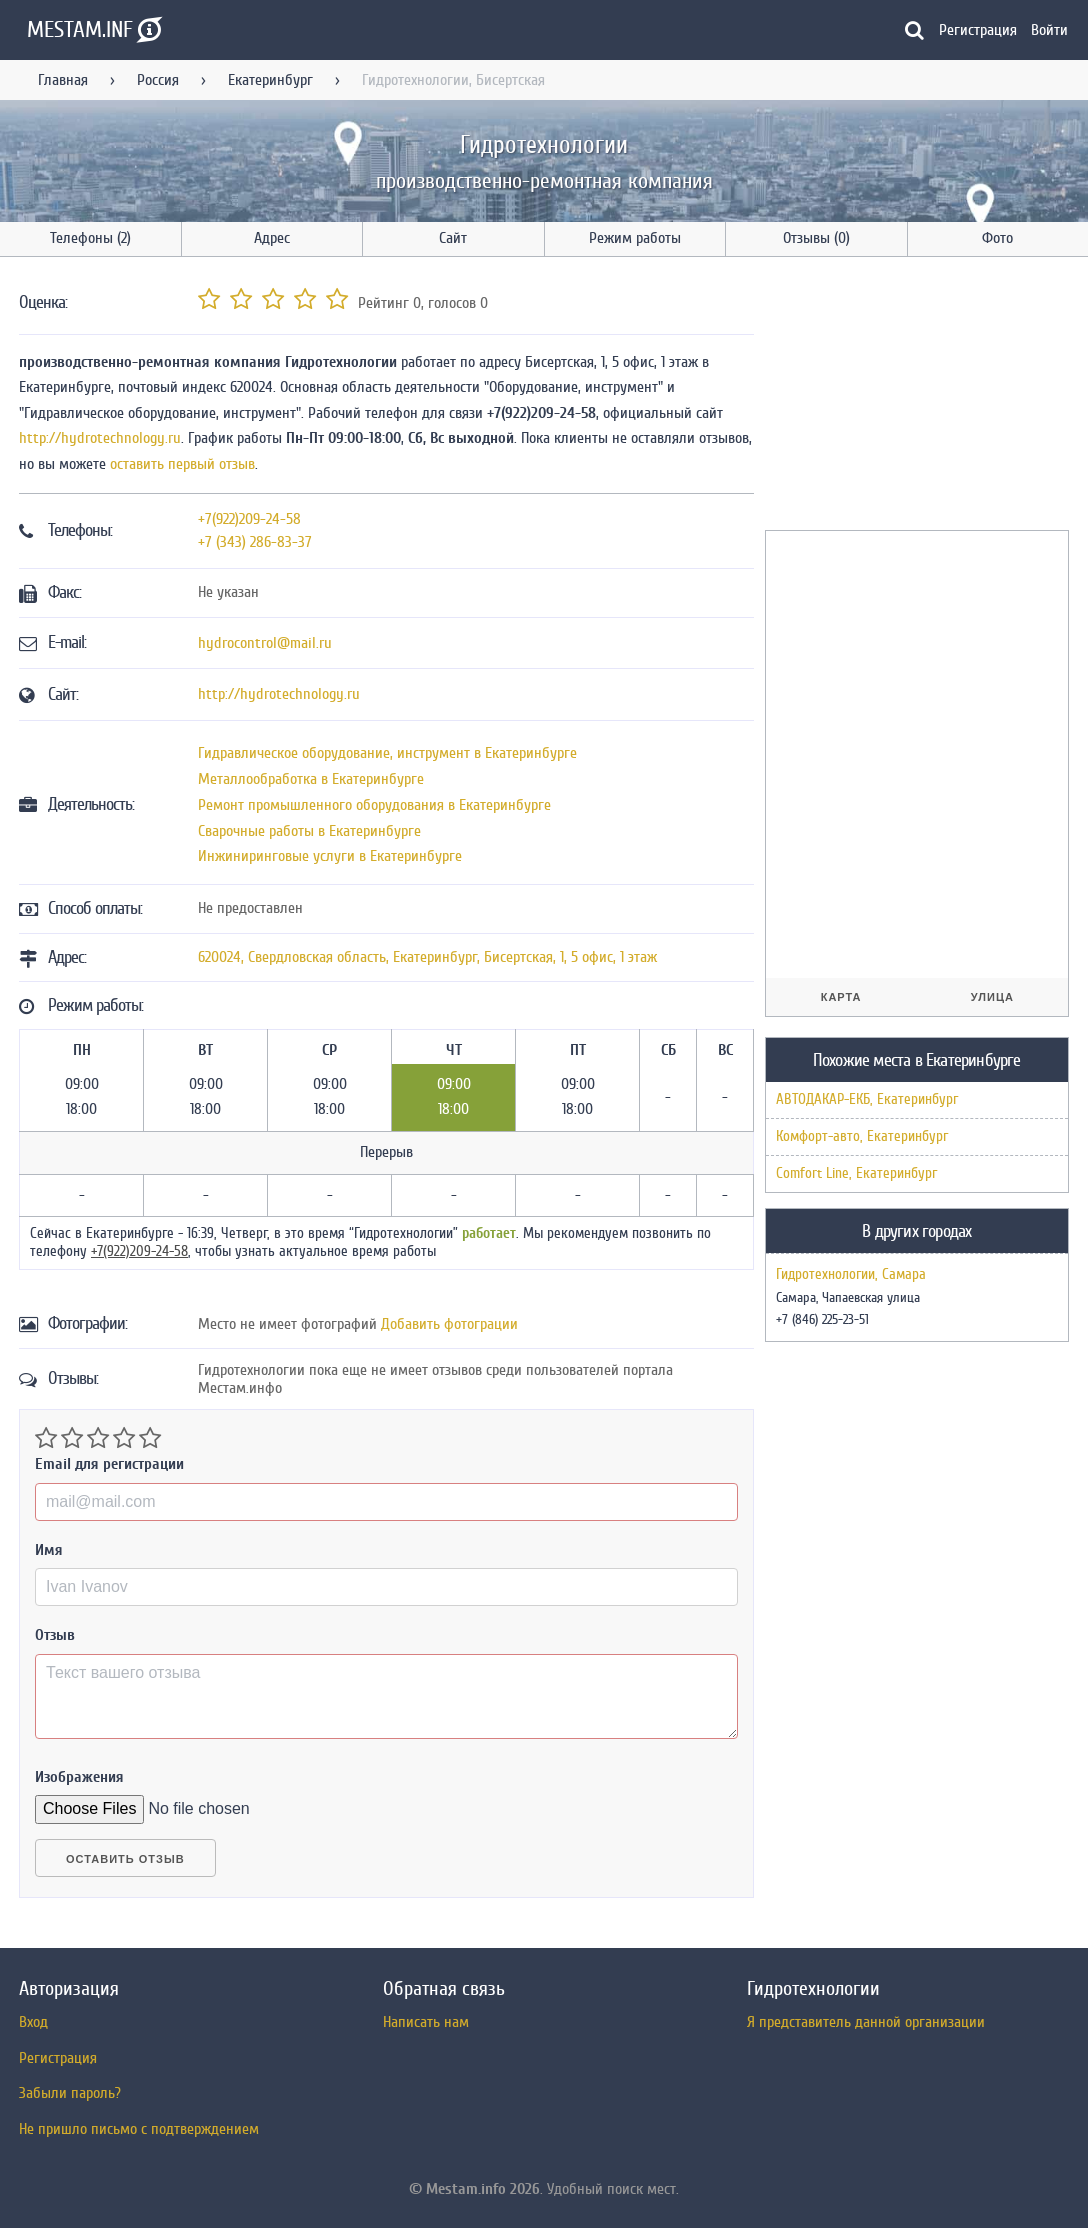 The height and width of the screenshot is (2228, 1088). What do you see at coordinates (249, 519) in the screenshot?
I see `+7(922)209-24-58` at bounding box center [249, 519].